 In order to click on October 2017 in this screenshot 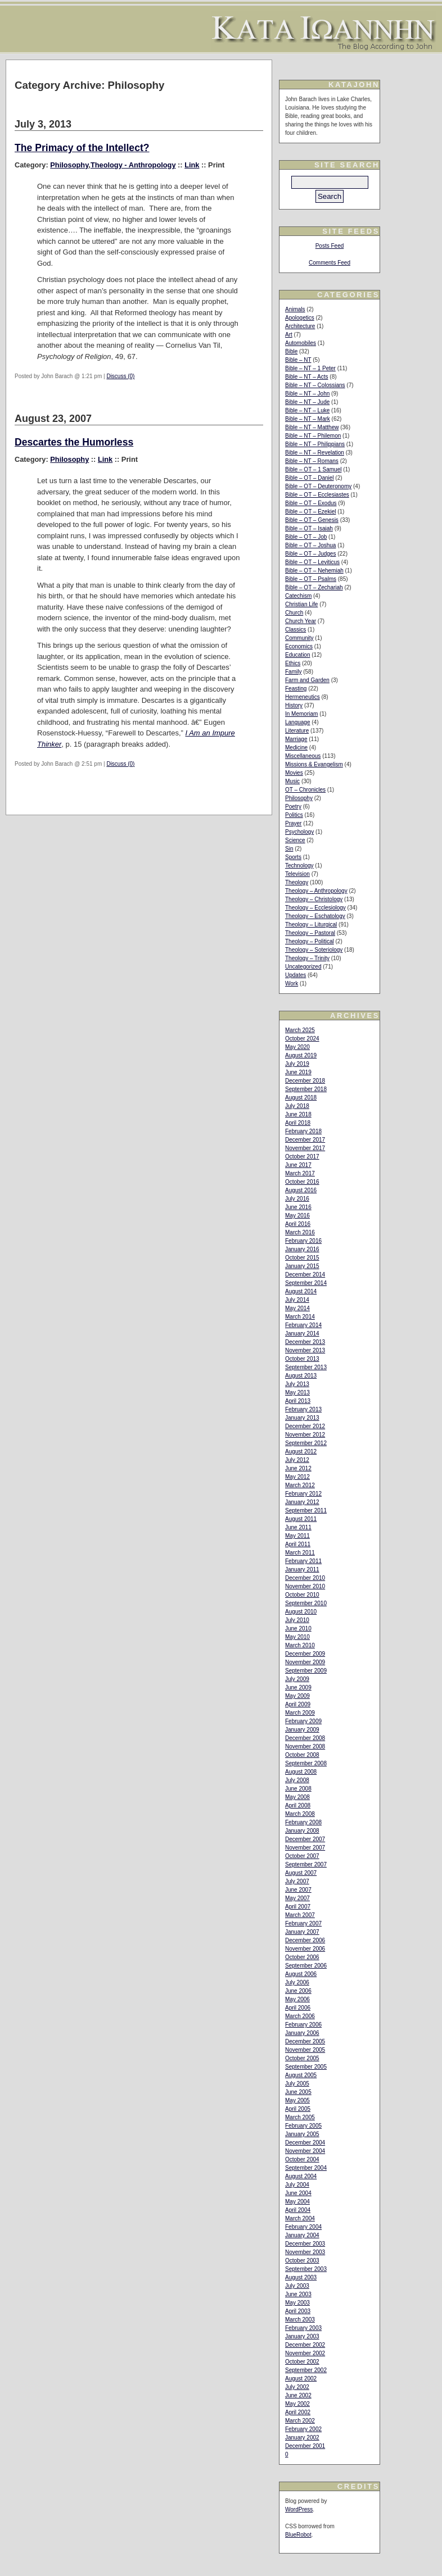, I will do `click(302, 1156)`.